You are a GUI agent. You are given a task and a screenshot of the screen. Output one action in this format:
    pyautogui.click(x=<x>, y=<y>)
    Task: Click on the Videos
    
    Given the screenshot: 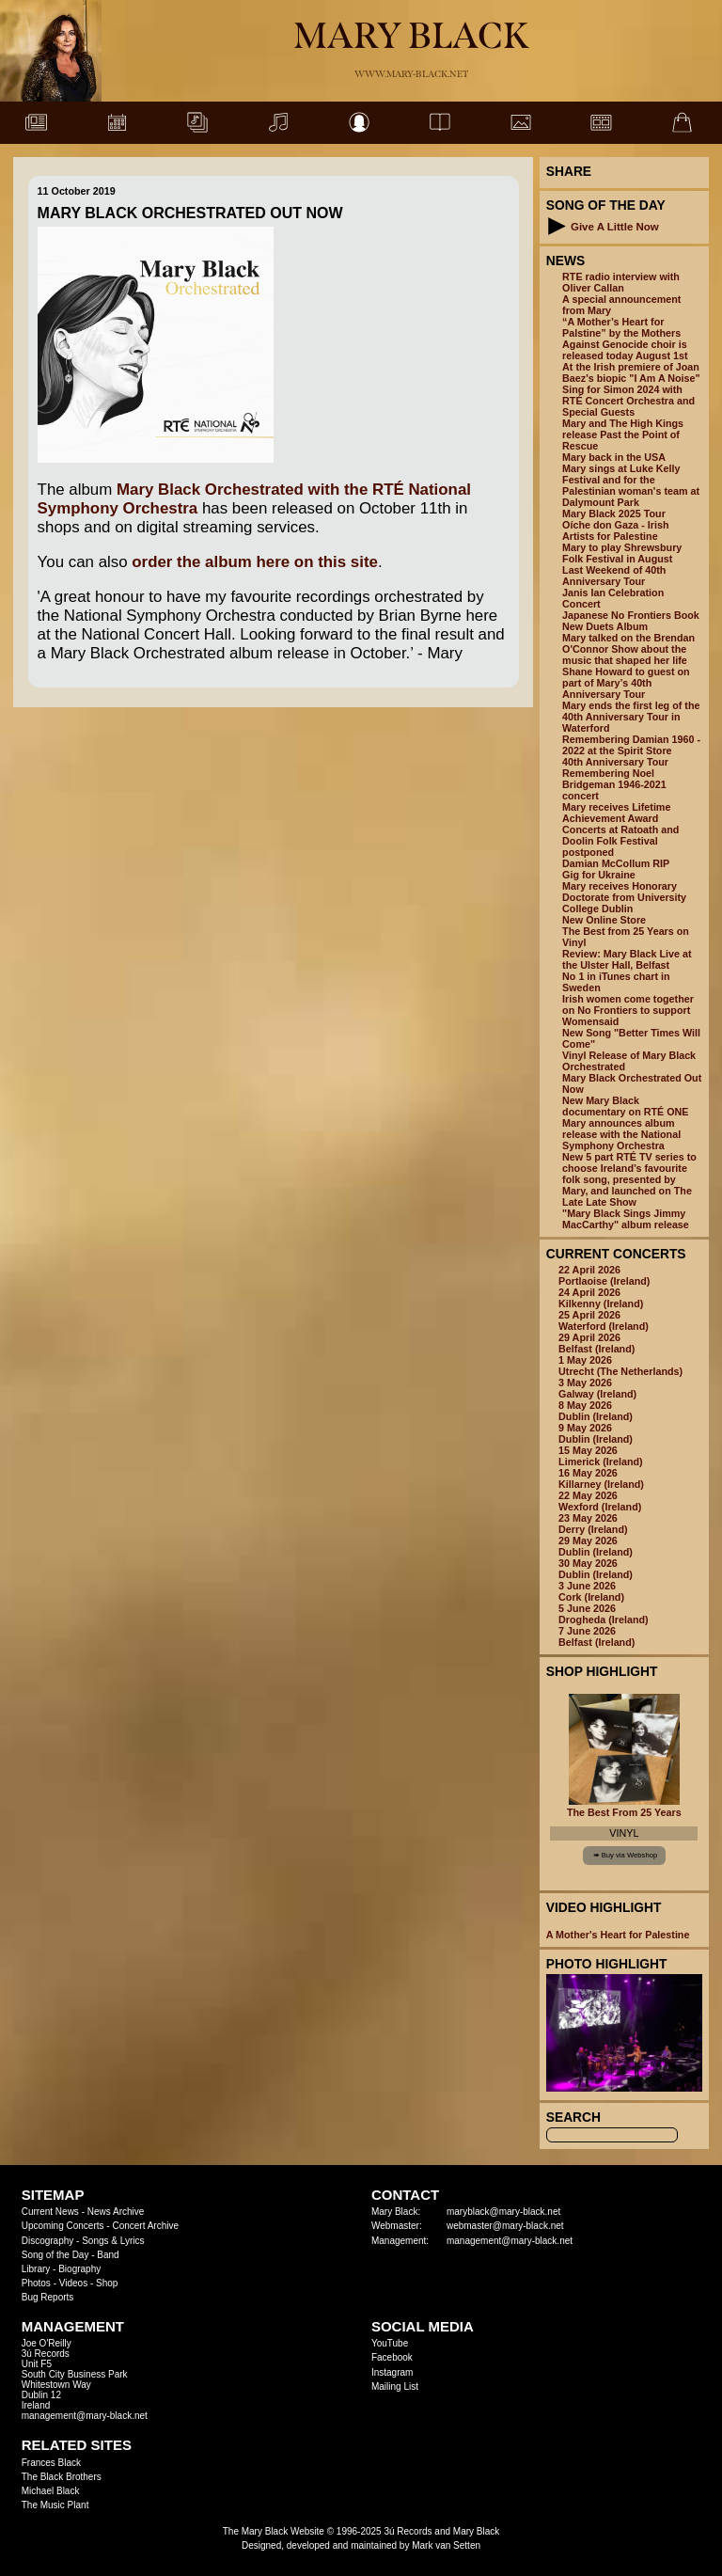 What is the action you would take?
    pyautogui.click(x=73, y=2283)
    